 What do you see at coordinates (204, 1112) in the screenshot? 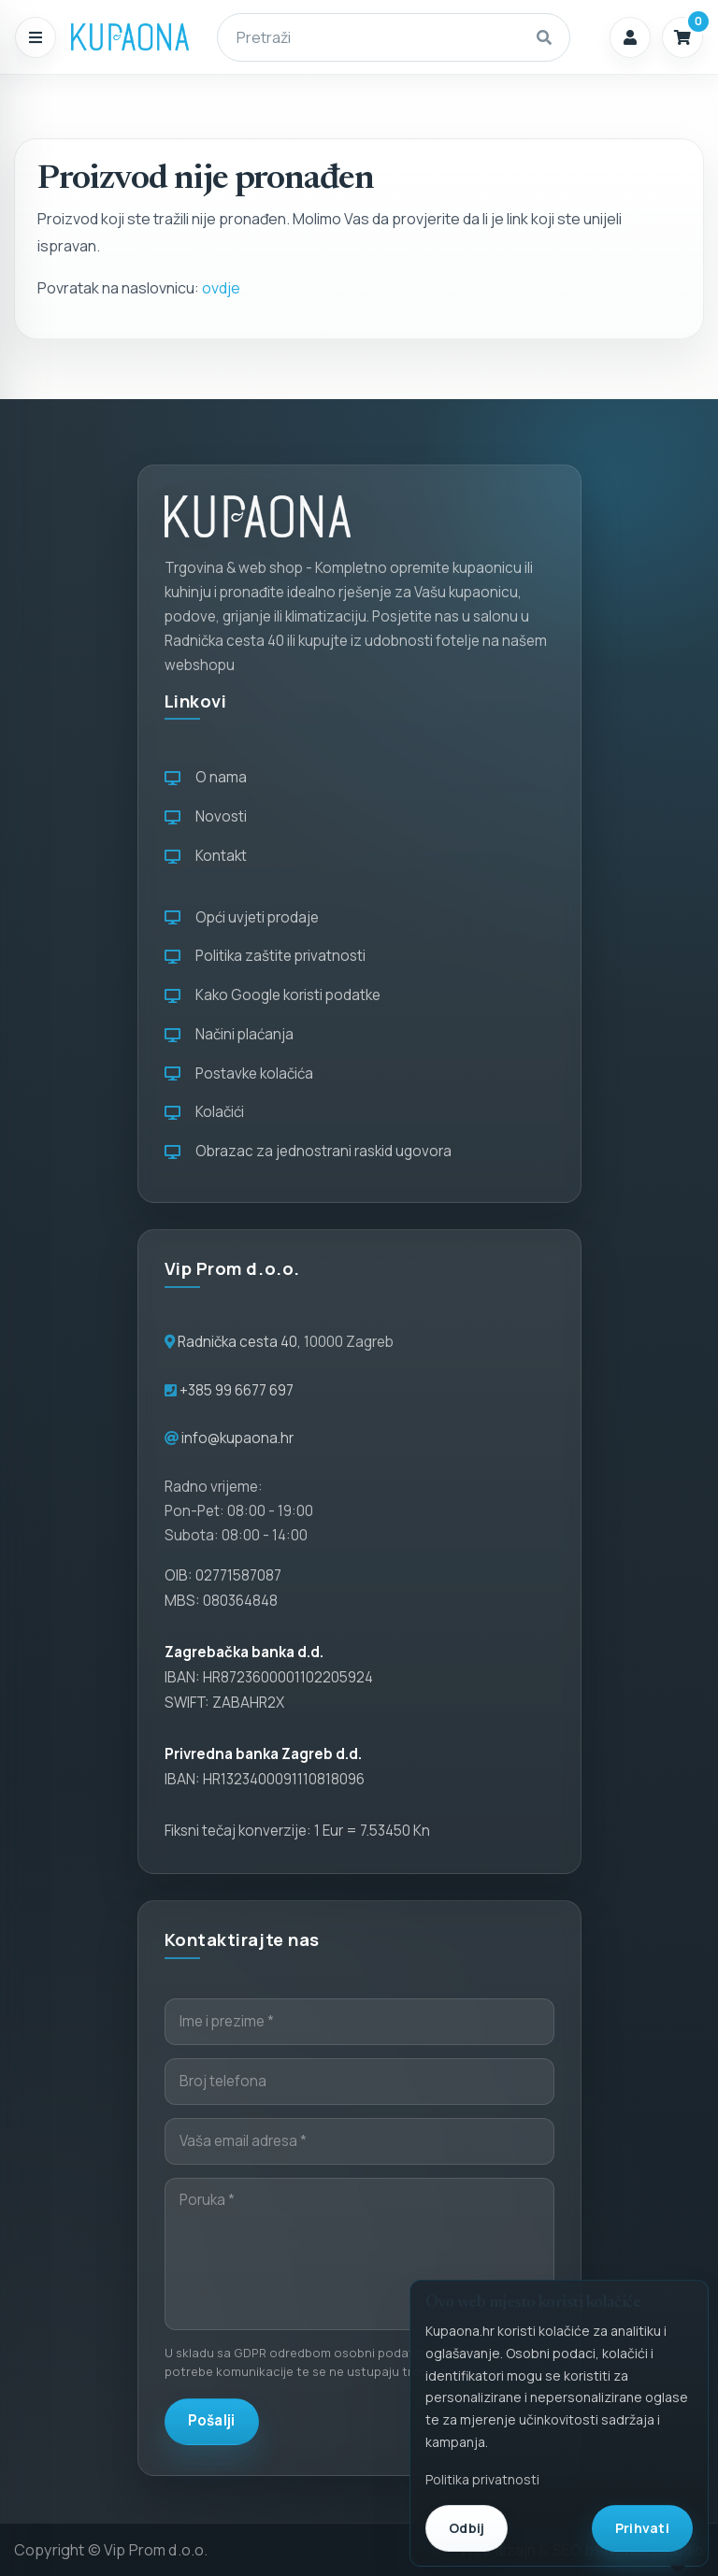
I see `Kolačići` at bounding box center [204, 1112].